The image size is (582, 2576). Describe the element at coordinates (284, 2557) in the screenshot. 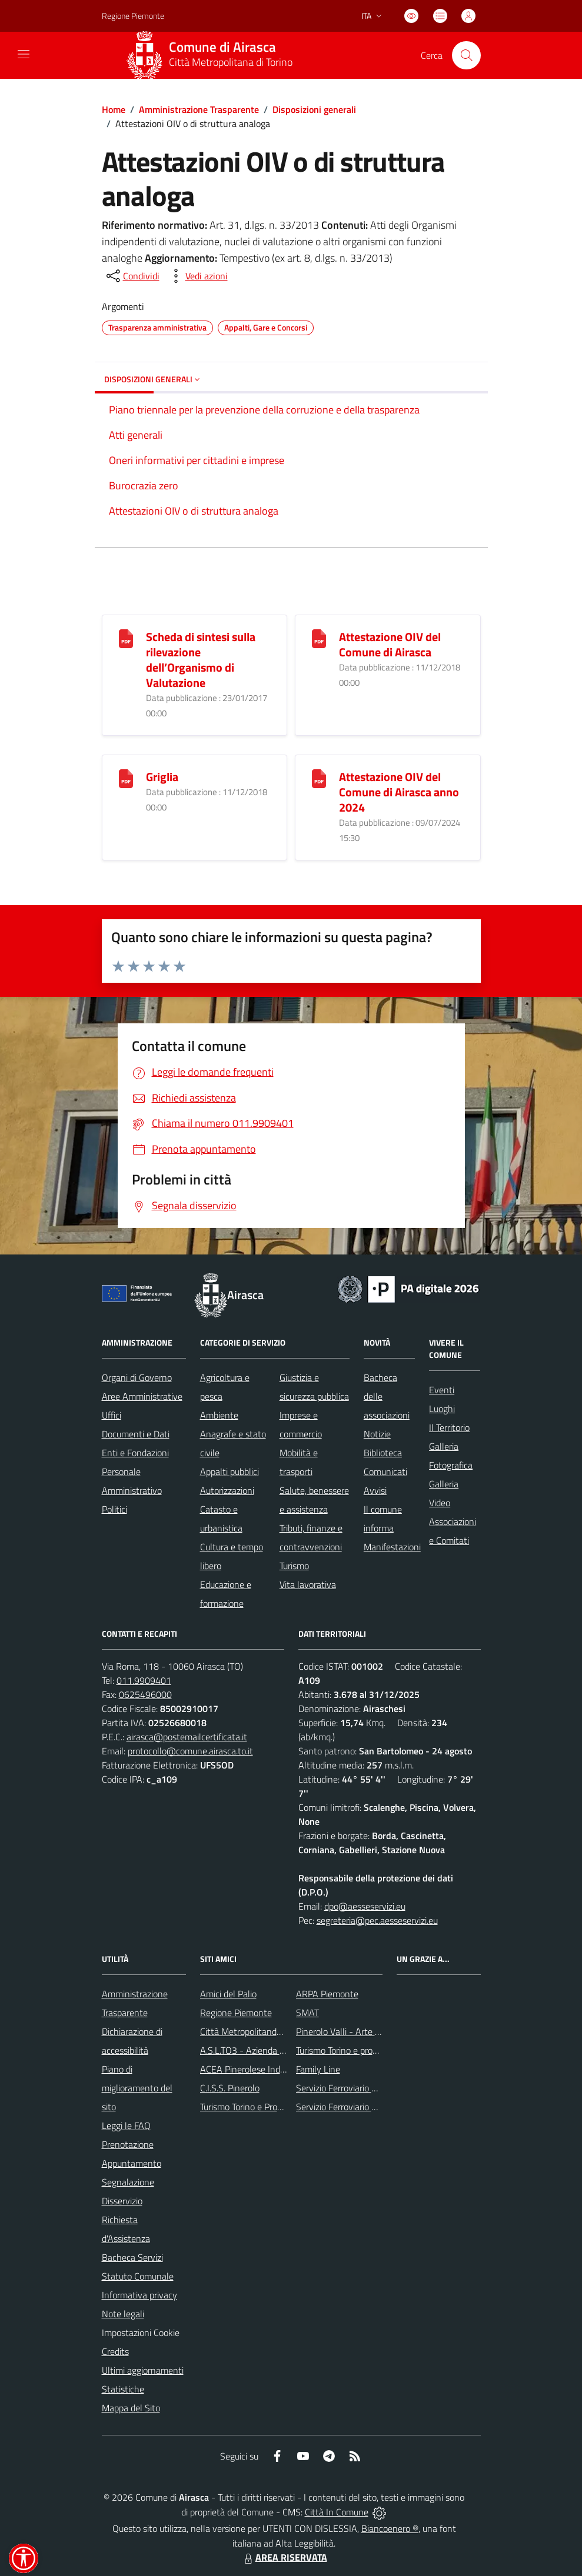

I see `AREA RISERVATA` at that location.